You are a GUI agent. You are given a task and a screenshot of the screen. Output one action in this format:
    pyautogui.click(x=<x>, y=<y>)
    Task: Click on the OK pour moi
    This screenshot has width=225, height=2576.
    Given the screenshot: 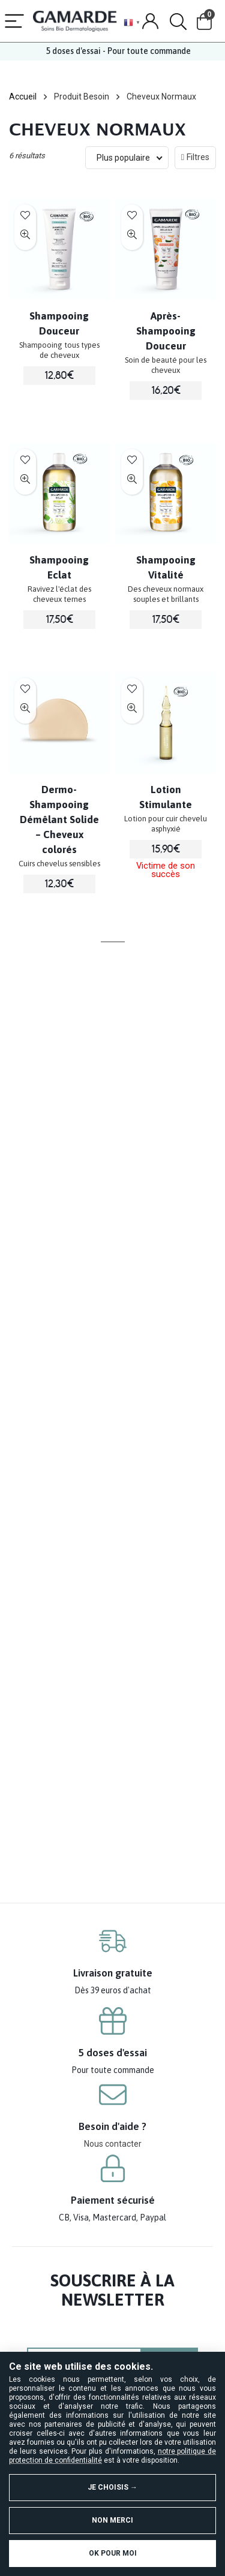 What is the action you would take?
    pyautogui.click(x=113, y=2553)
    